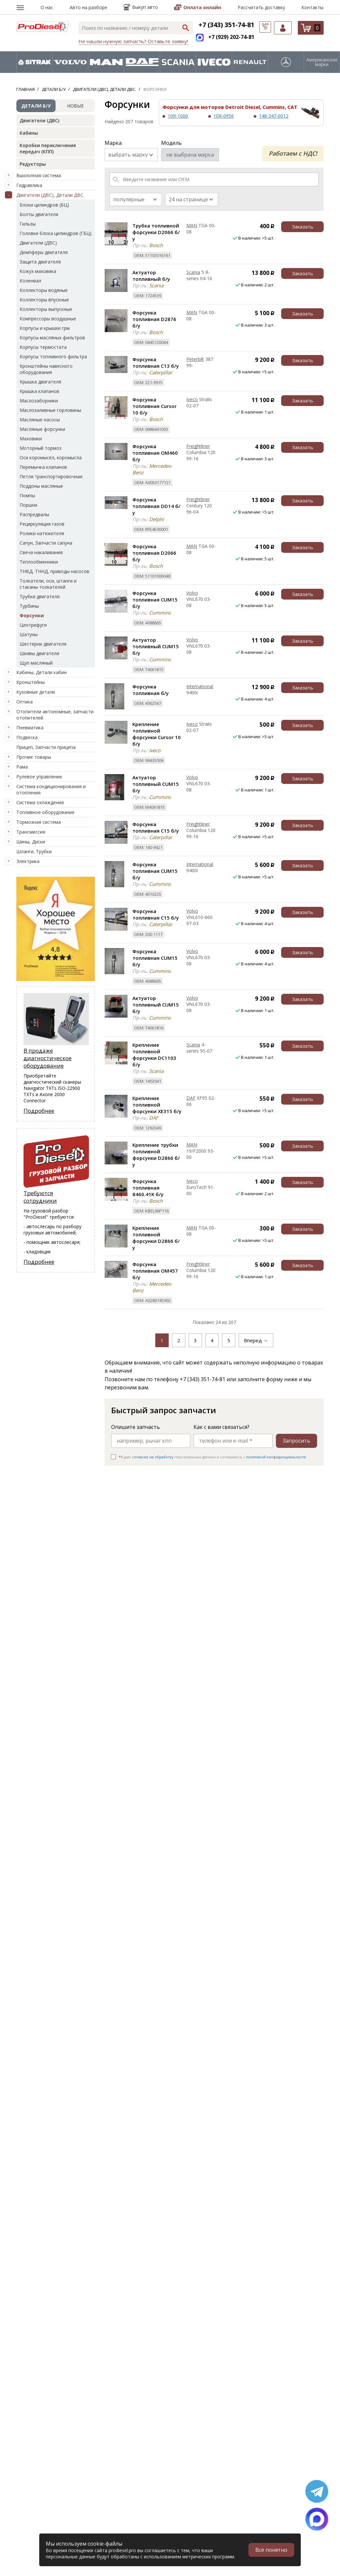  I want to click on Крепление трубки топливной форсунки D2866 б/у, so click(156, 1155).